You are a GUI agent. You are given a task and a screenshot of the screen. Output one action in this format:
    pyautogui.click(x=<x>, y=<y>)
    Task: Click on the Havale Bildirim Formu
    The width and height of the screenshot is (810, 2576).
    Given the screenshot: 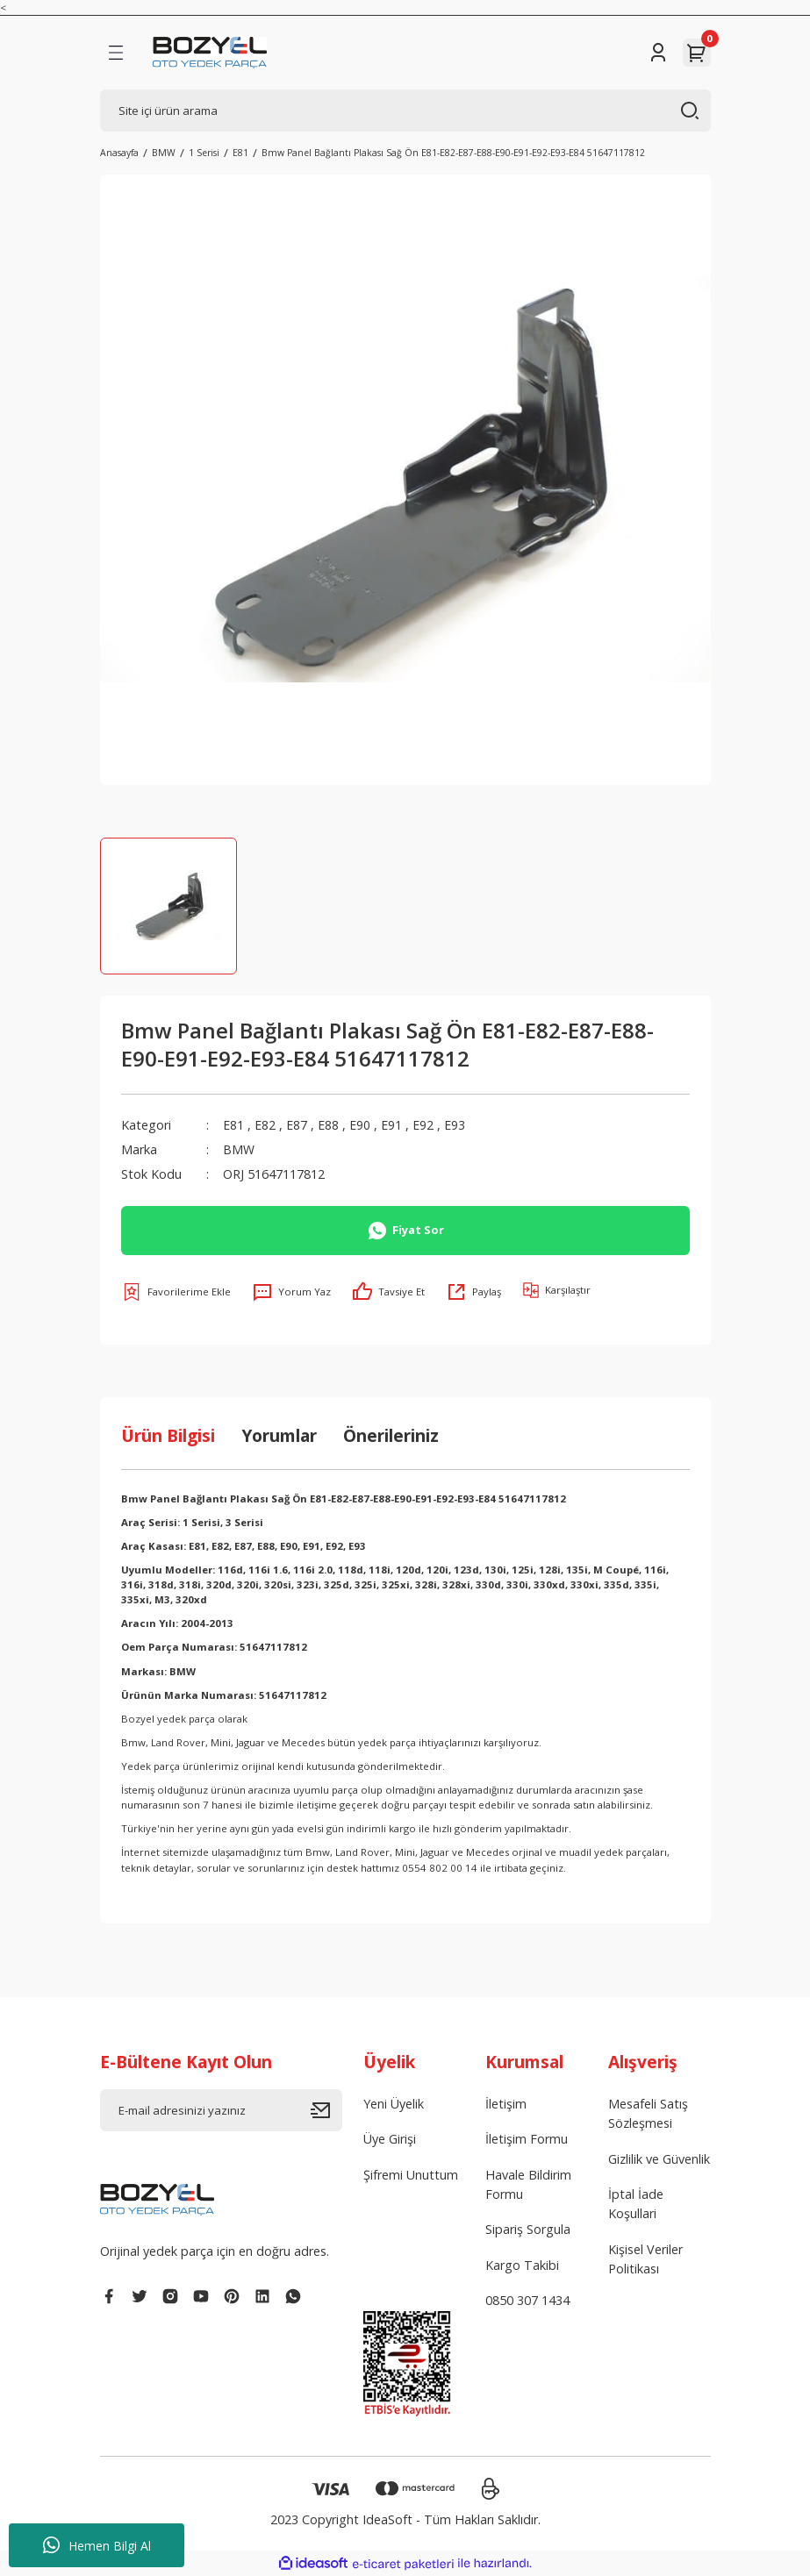 What is the action you would take?
    pyautogui.click(x=528, y=2184)
    